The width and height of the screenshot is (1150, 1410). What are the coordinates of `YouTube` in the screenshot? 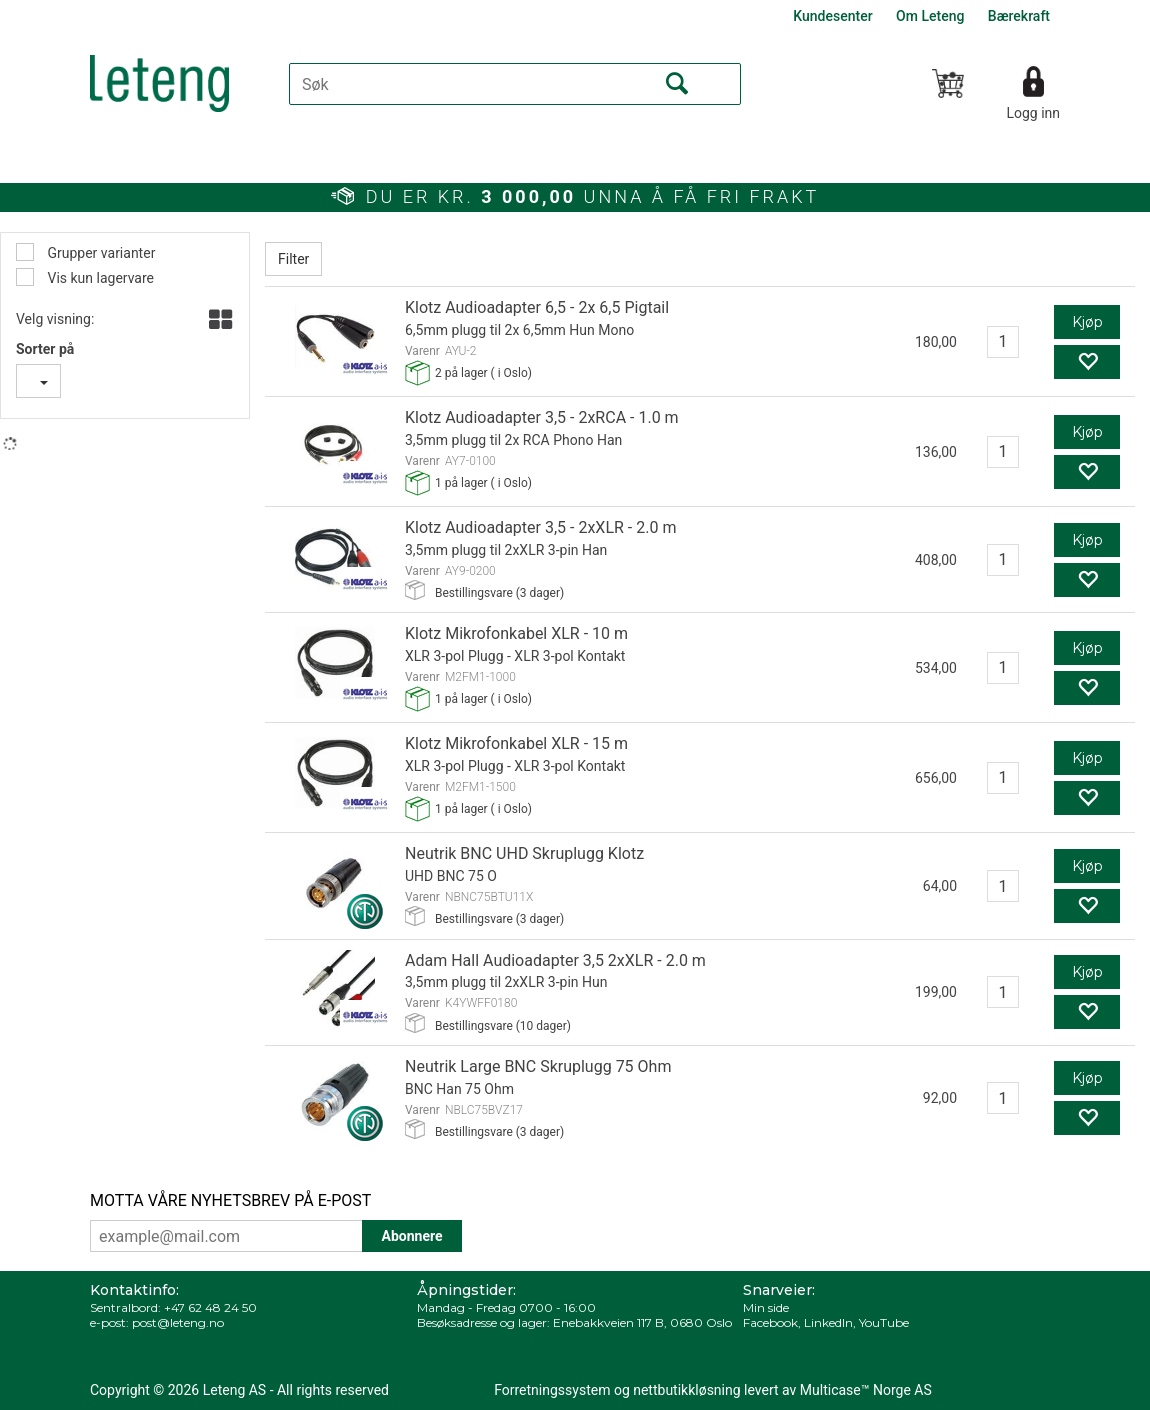 It's located at (884, 1322).